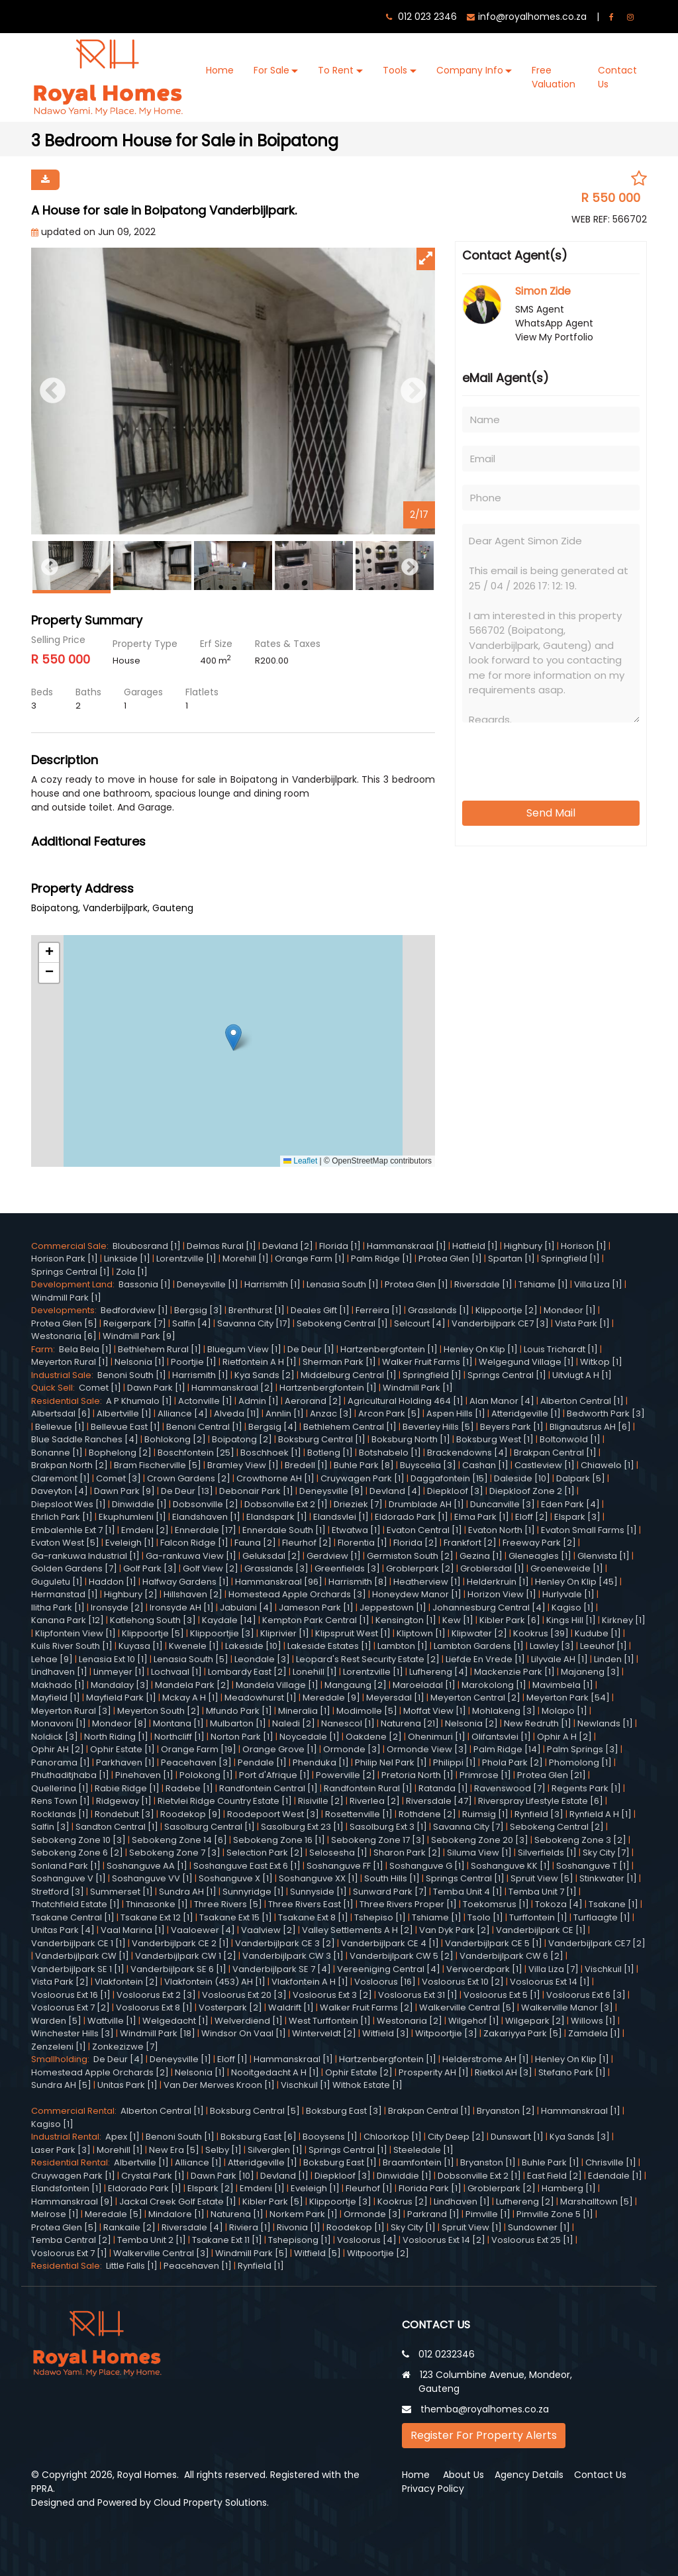  What do you see at coordinates (191, 1659) in the screenshot?
I see `Lenasia South [5]` at bounding box center [191, 1659].